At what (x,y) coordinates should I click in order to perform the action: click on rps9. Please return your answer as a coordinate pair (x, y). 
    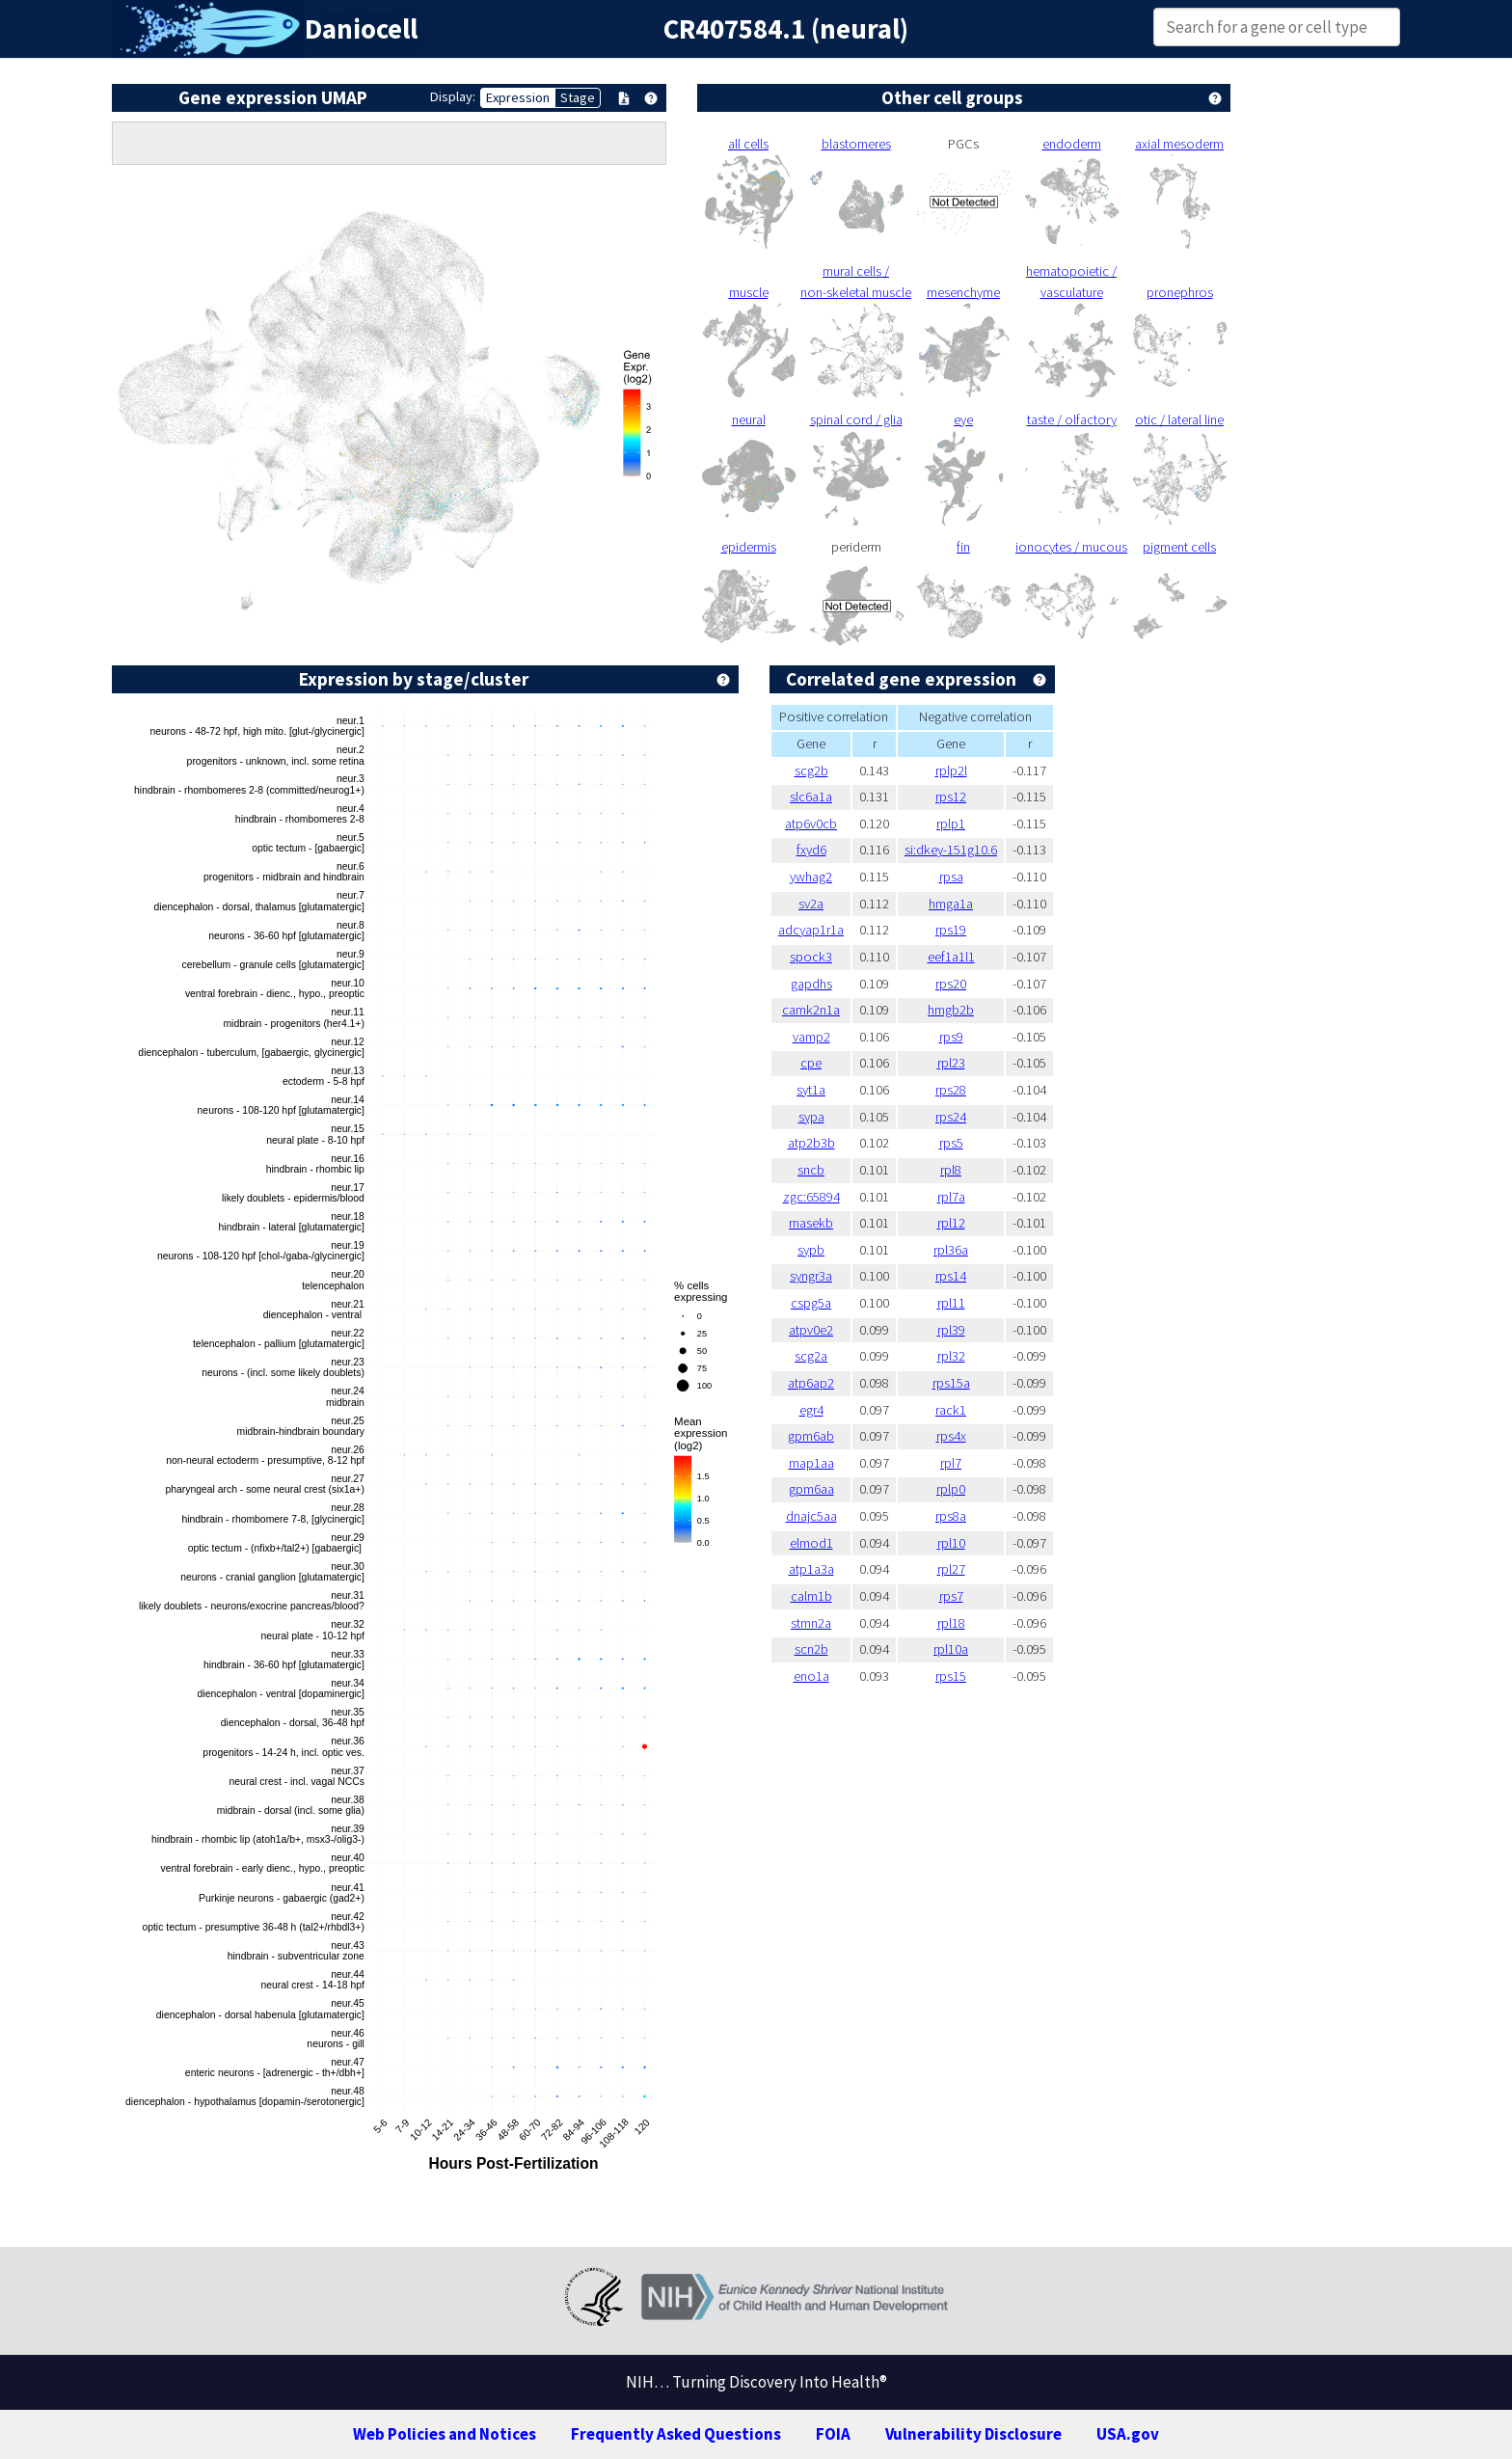
    Looking at the image, I should click on (951, 1036).